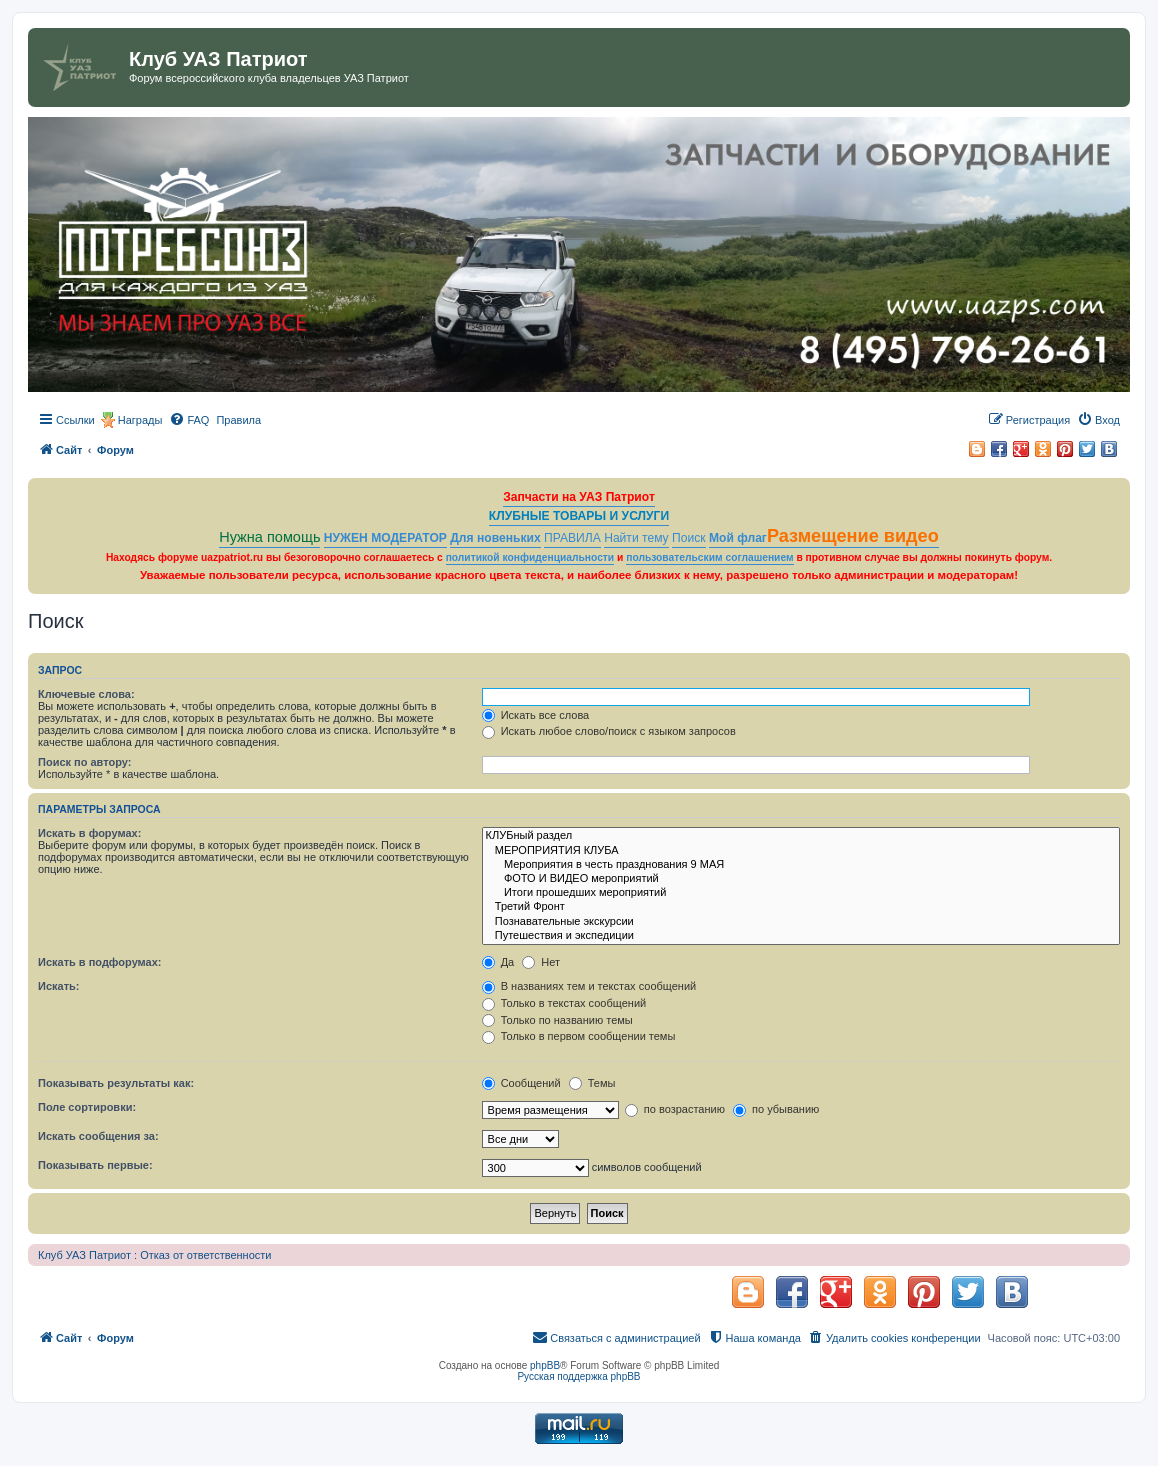 This screenshot has height=1466, width=1158. Describe the element at coordinates (801, 907) in the screenshot. I see `Третий Фронт` at that location.